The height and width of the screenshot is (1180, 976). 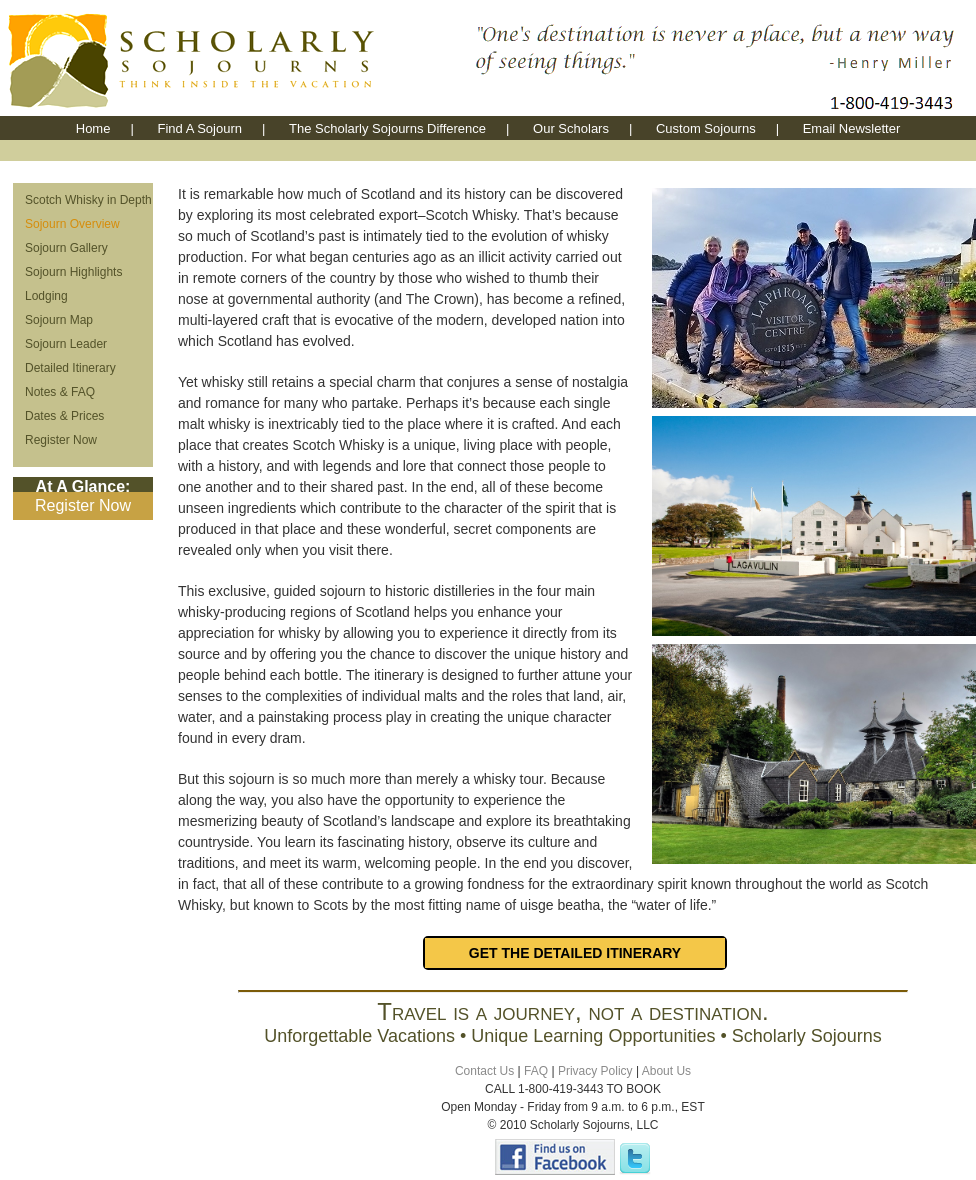 What do you see at coordinates (73, 272) in the screenshot?
I see `Sojourn Highlights` at bounding box center [73, 272].